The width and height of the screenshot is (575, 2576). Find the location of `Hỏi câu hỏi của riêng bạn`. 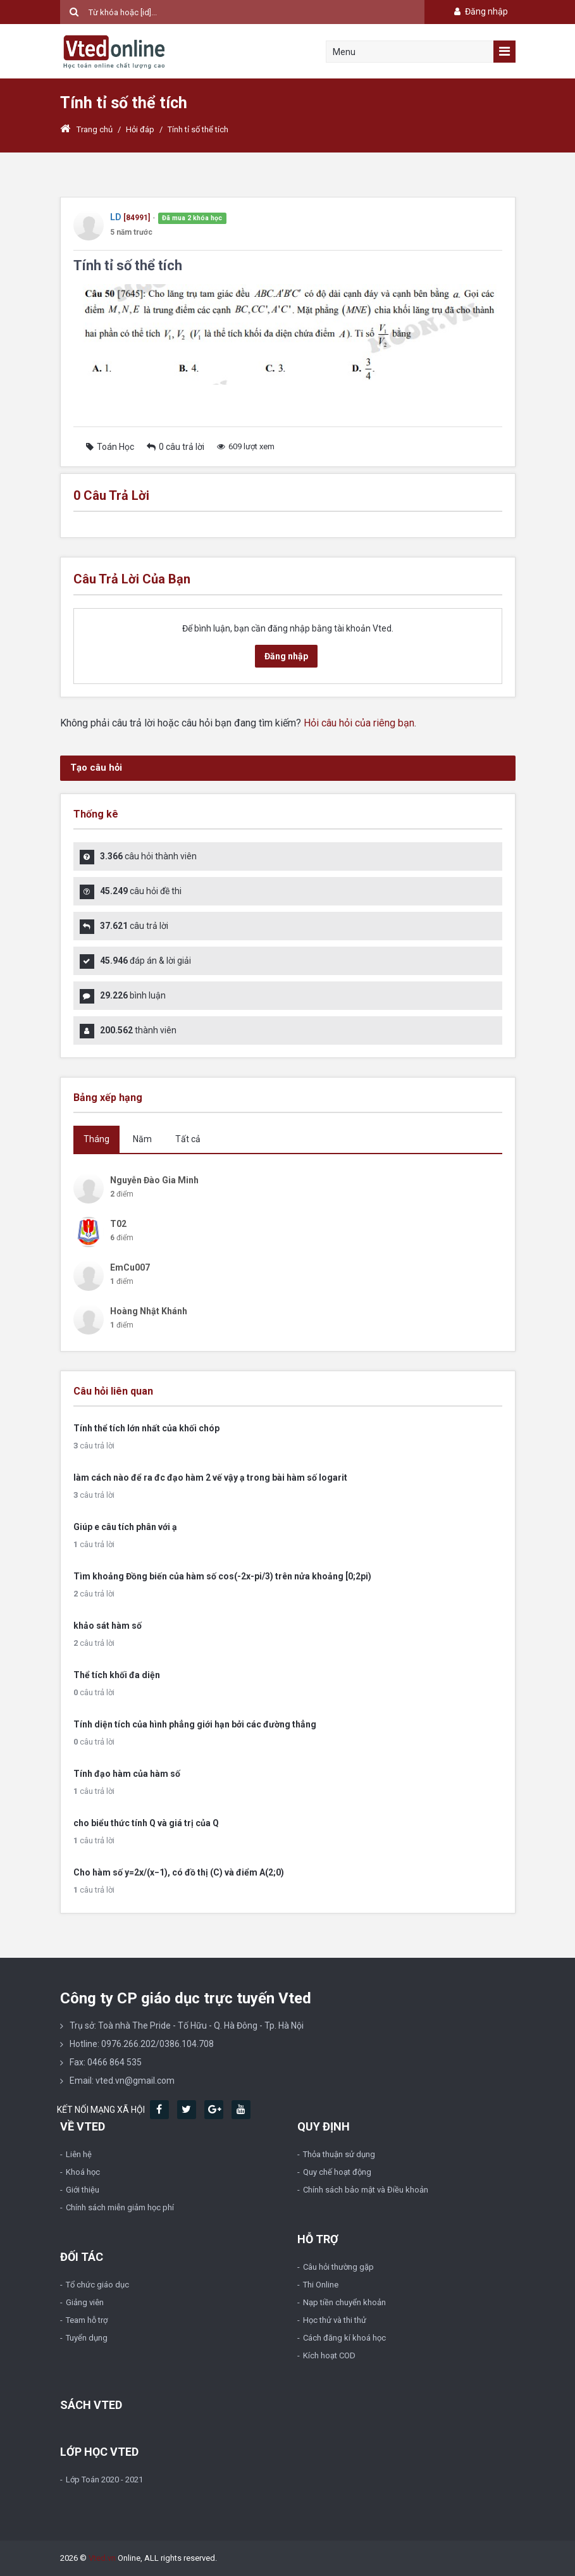

Hỏi câu hỏi của riêng bạn is located at coordinates (359, 723).